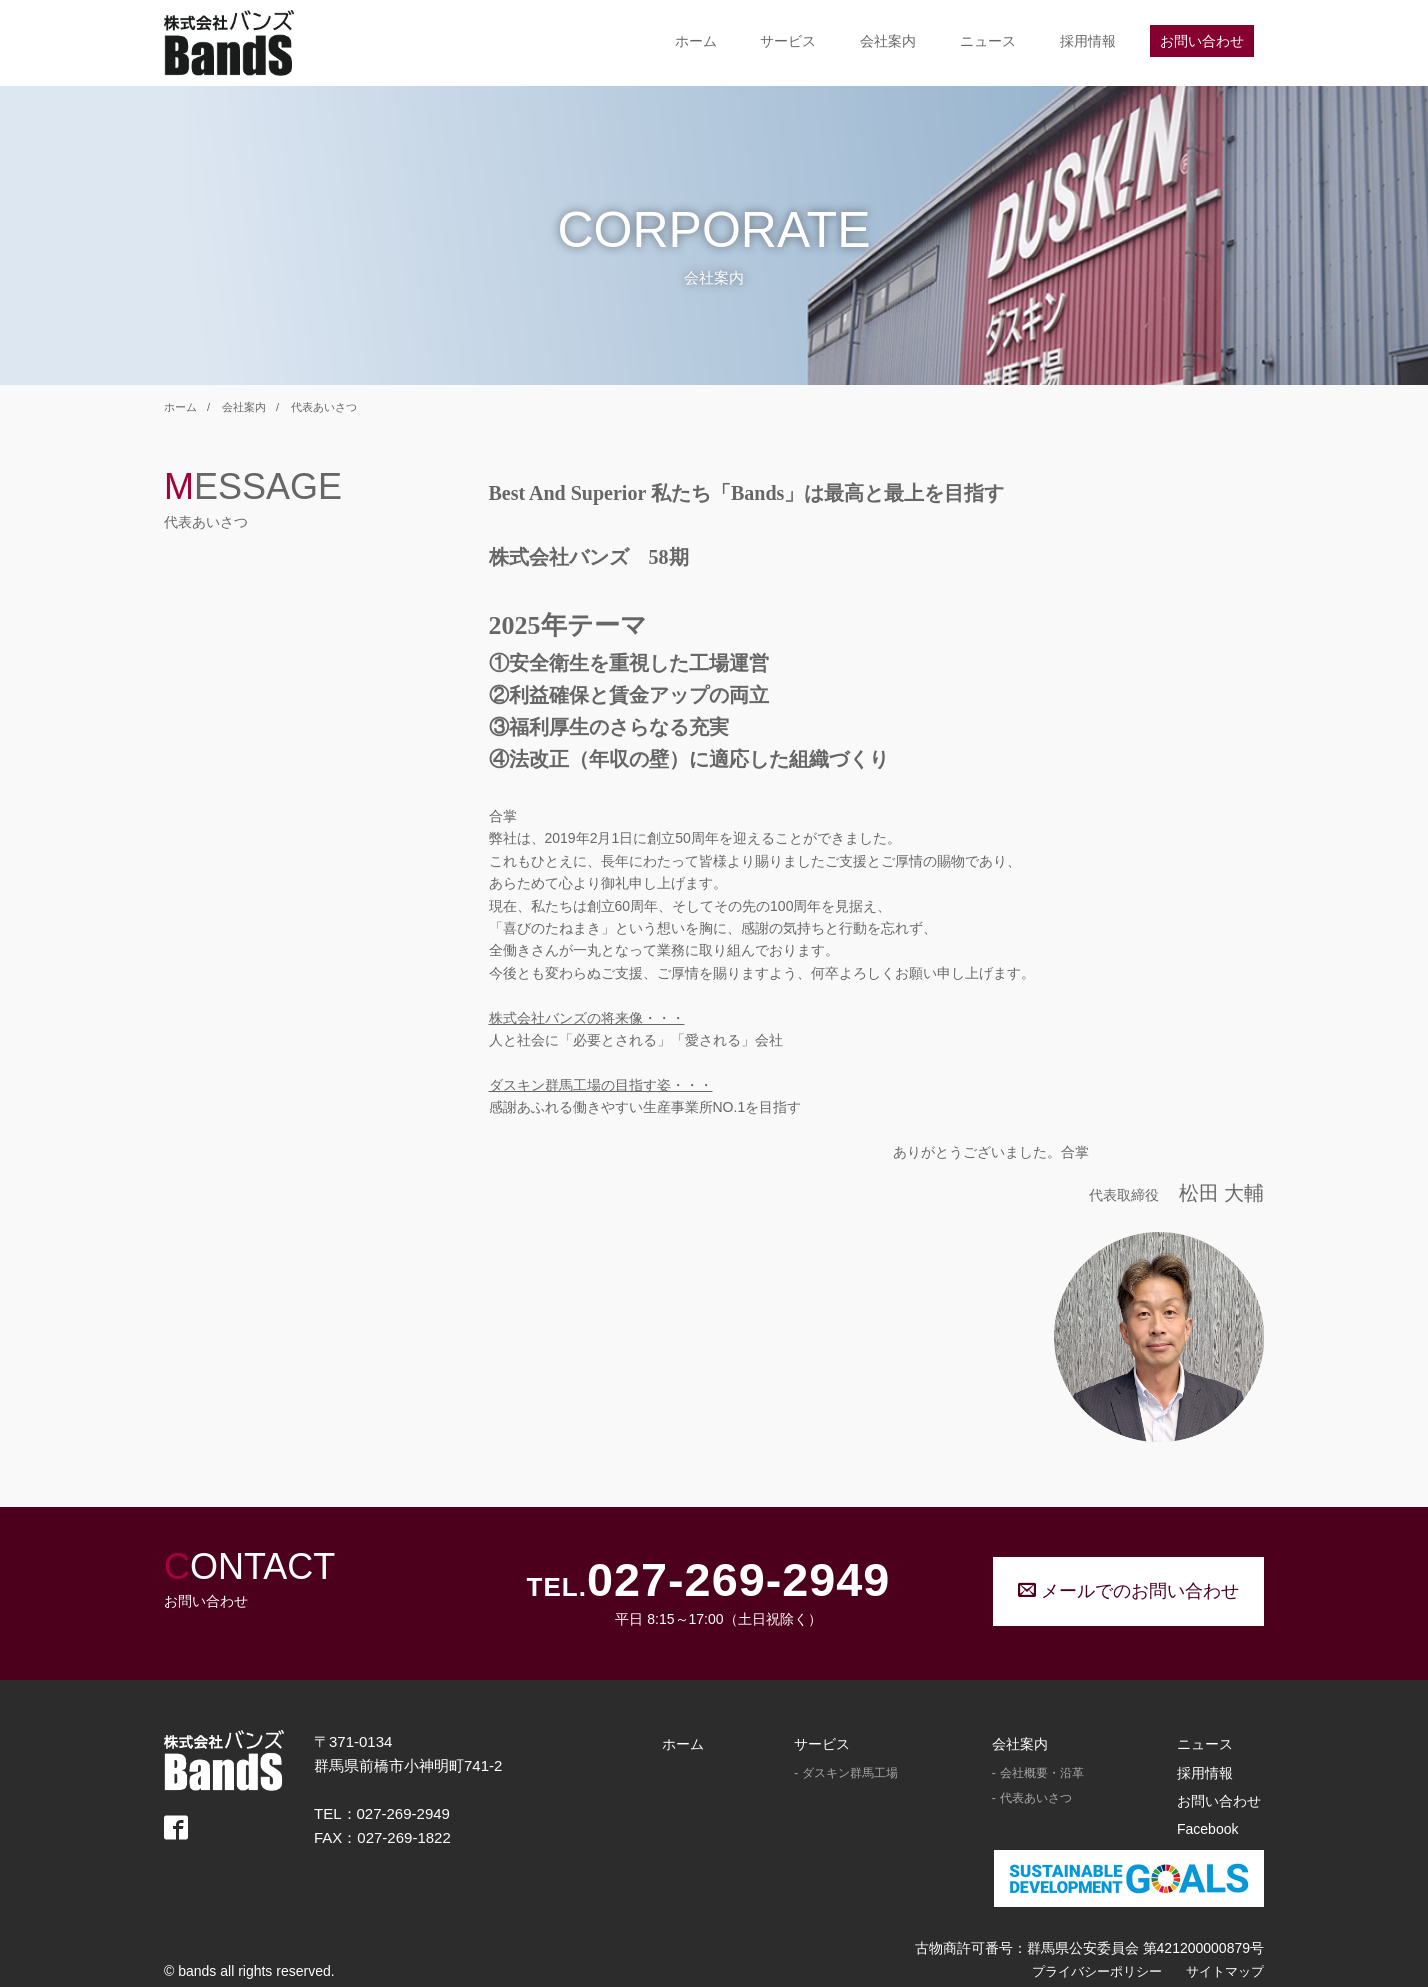 Image resolution: width=1428 pixels, height=1987 pixels. Describe the element at coordinates (1042, 1773) in the screenshot. I see `会社概要・沿革` at that location.